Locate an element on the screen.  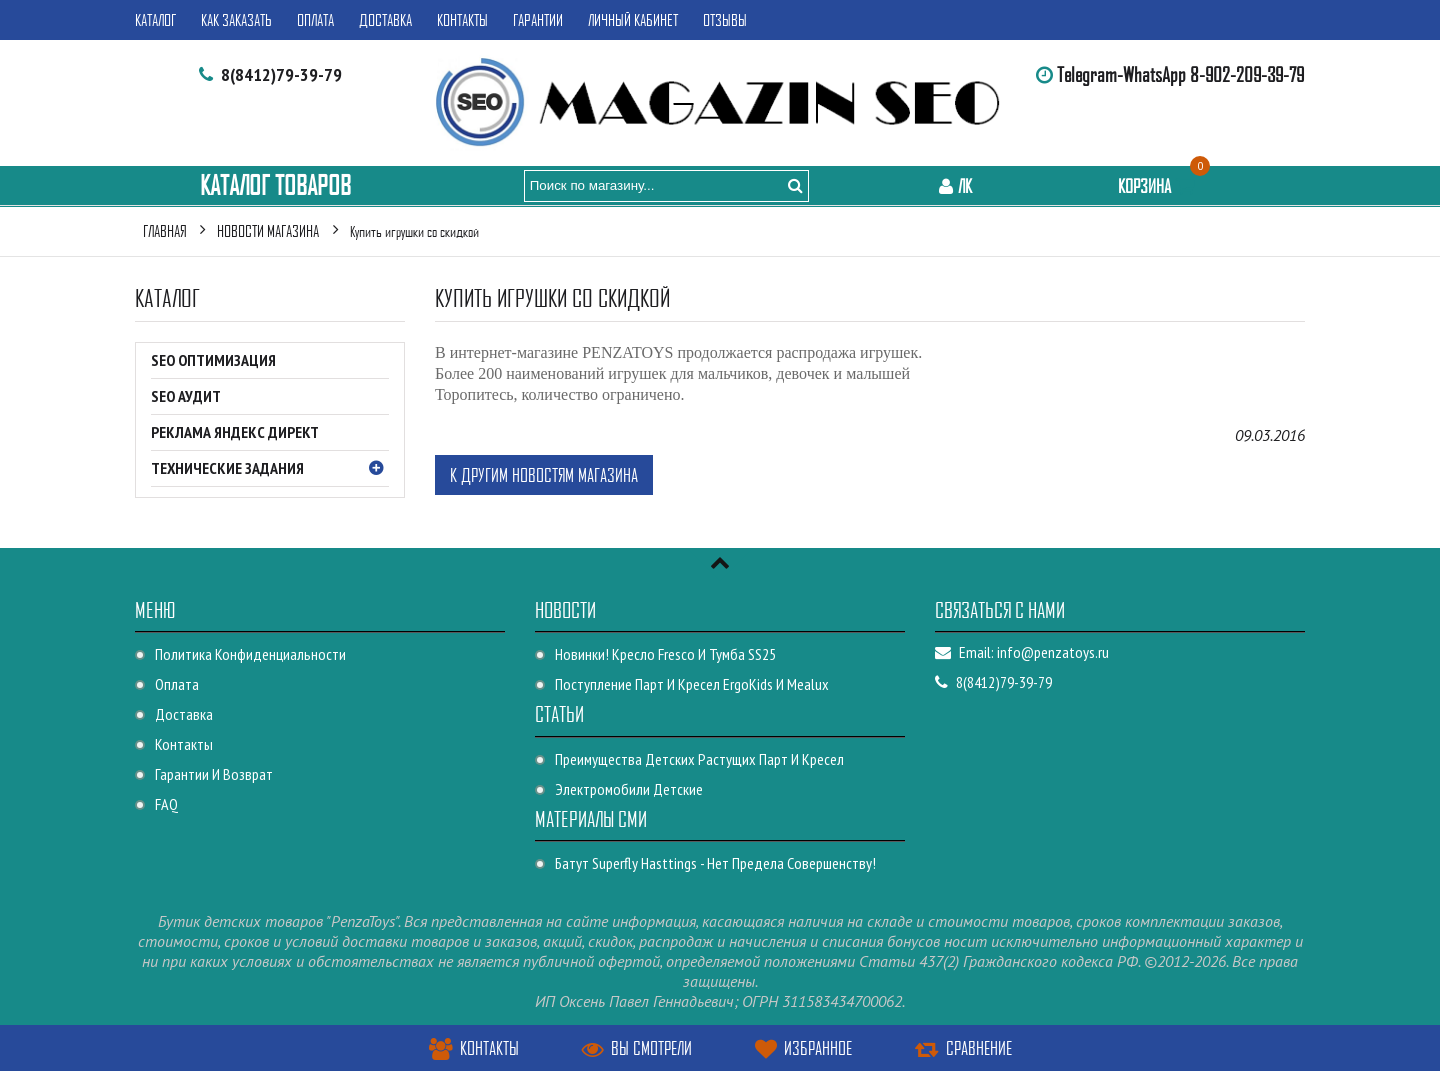
К другим новостям магазина is located at coordinates (544, 474).